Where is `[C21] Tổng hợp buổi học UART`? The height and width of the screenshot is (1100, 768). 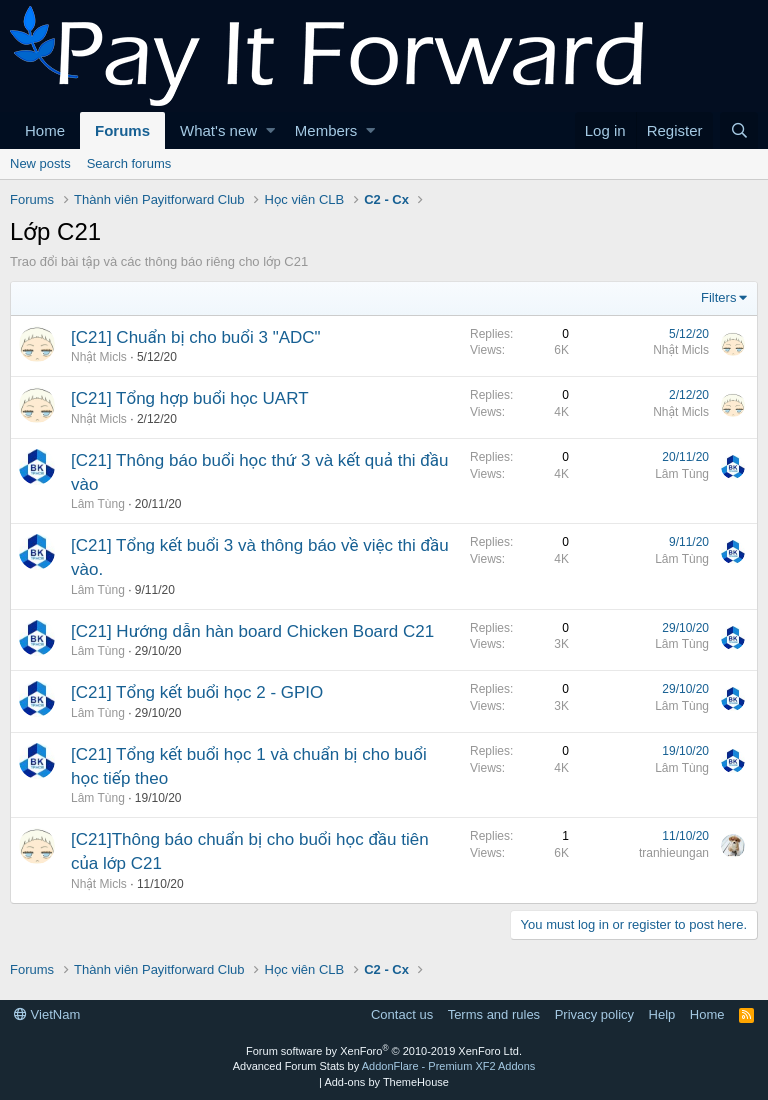 [C21] Tổng hợp buổi học UART is located at coordinates (190, 398).